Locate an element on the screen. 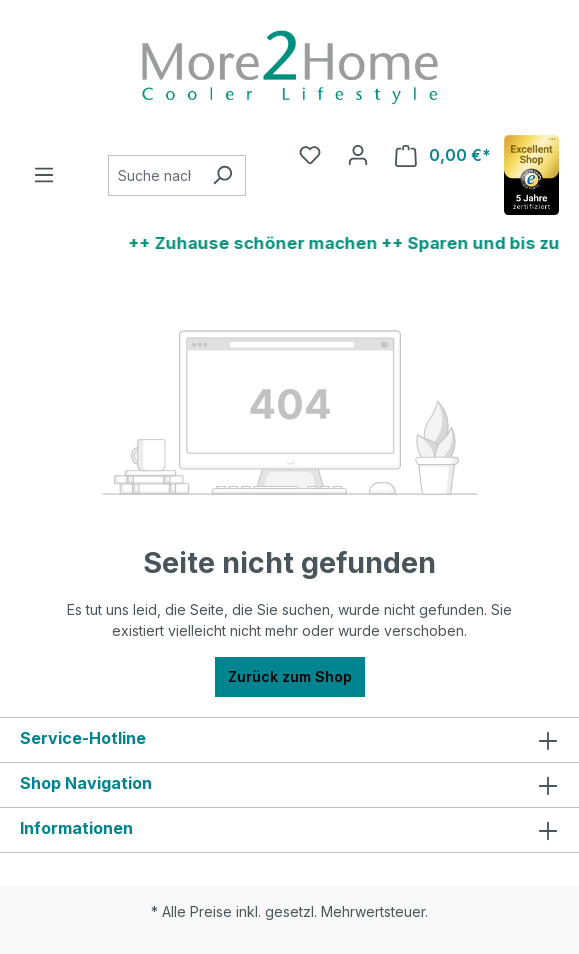 This screenshot has height=954, width=579. [Menü] is located at coordinates (44, 175).